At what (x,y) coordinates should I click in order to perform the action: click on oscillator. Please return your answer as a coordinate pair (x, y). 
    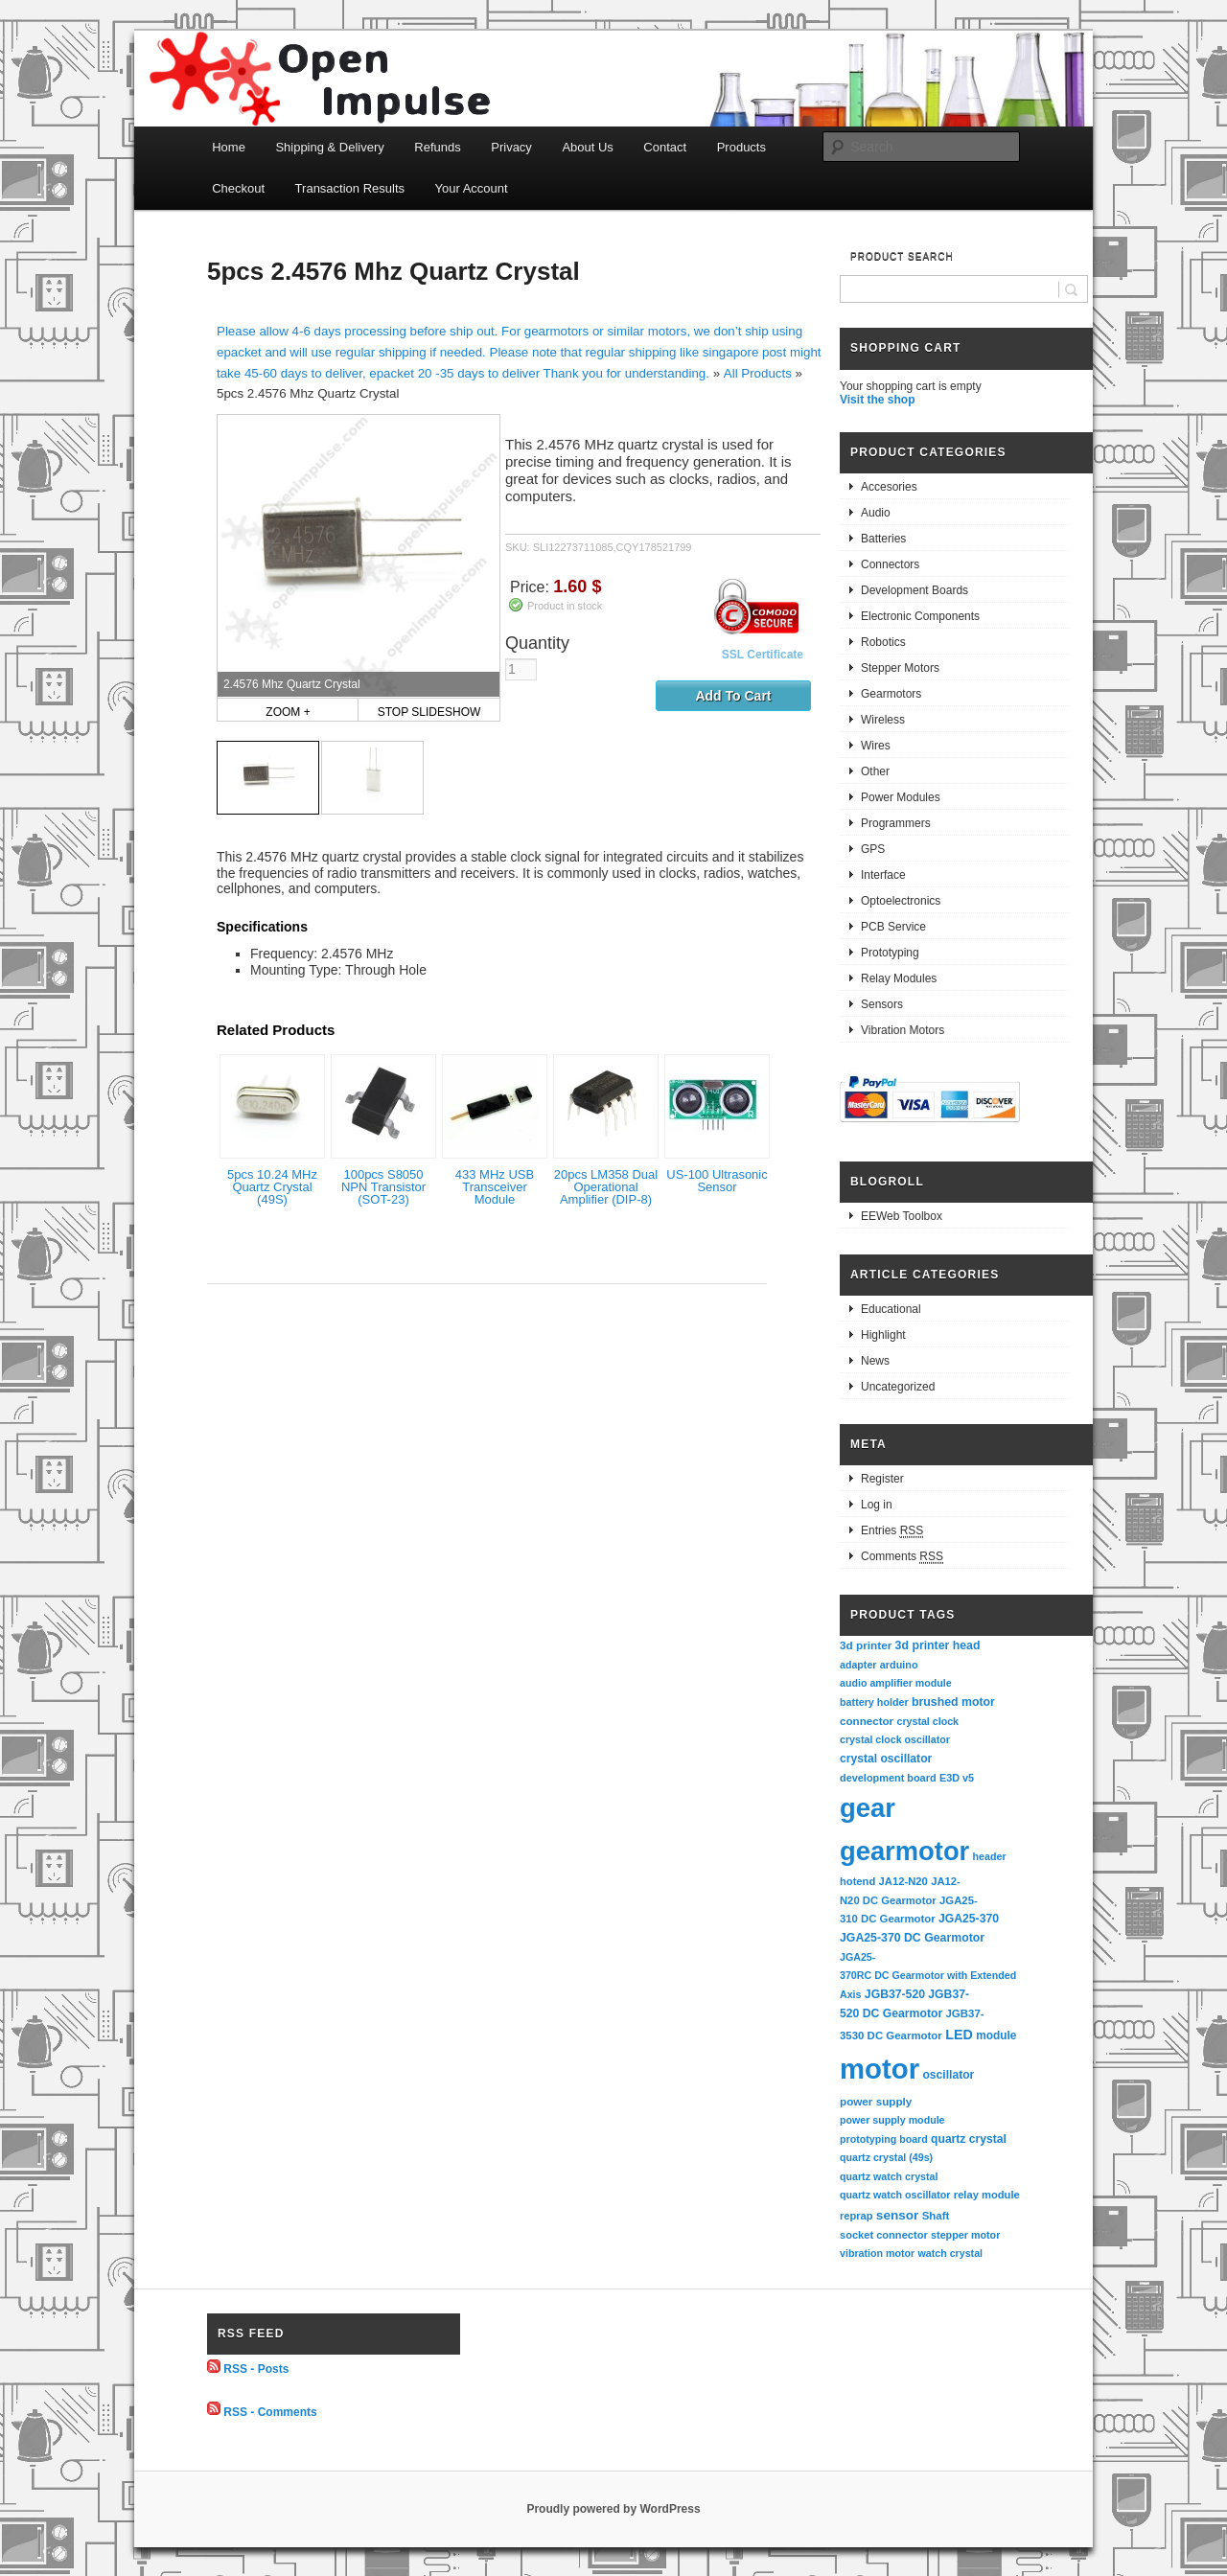
    Looking at the image, I should click on (948, 2075).